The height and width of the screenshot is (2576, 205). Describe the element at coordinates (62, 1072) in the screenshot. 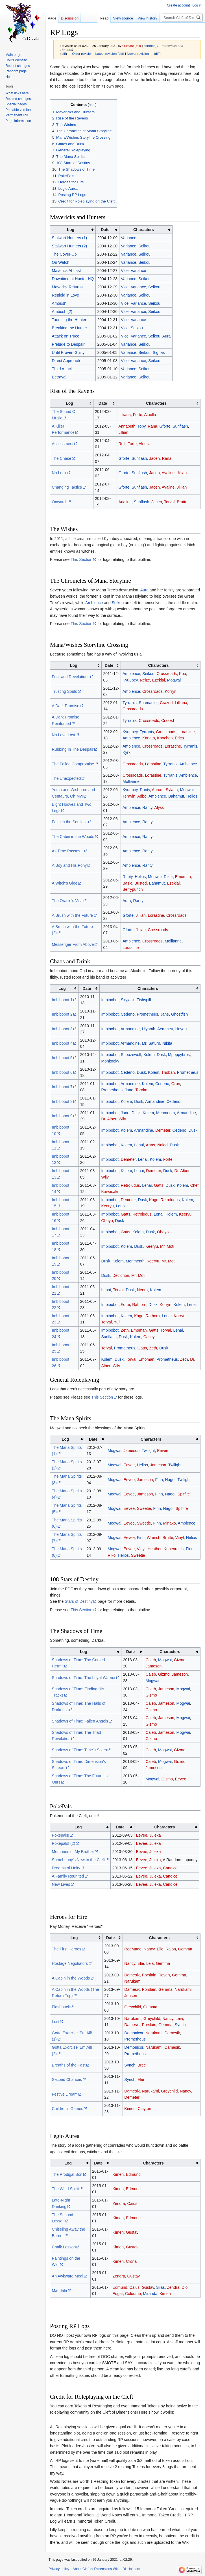

I see `Imbibobot 6` at that location.